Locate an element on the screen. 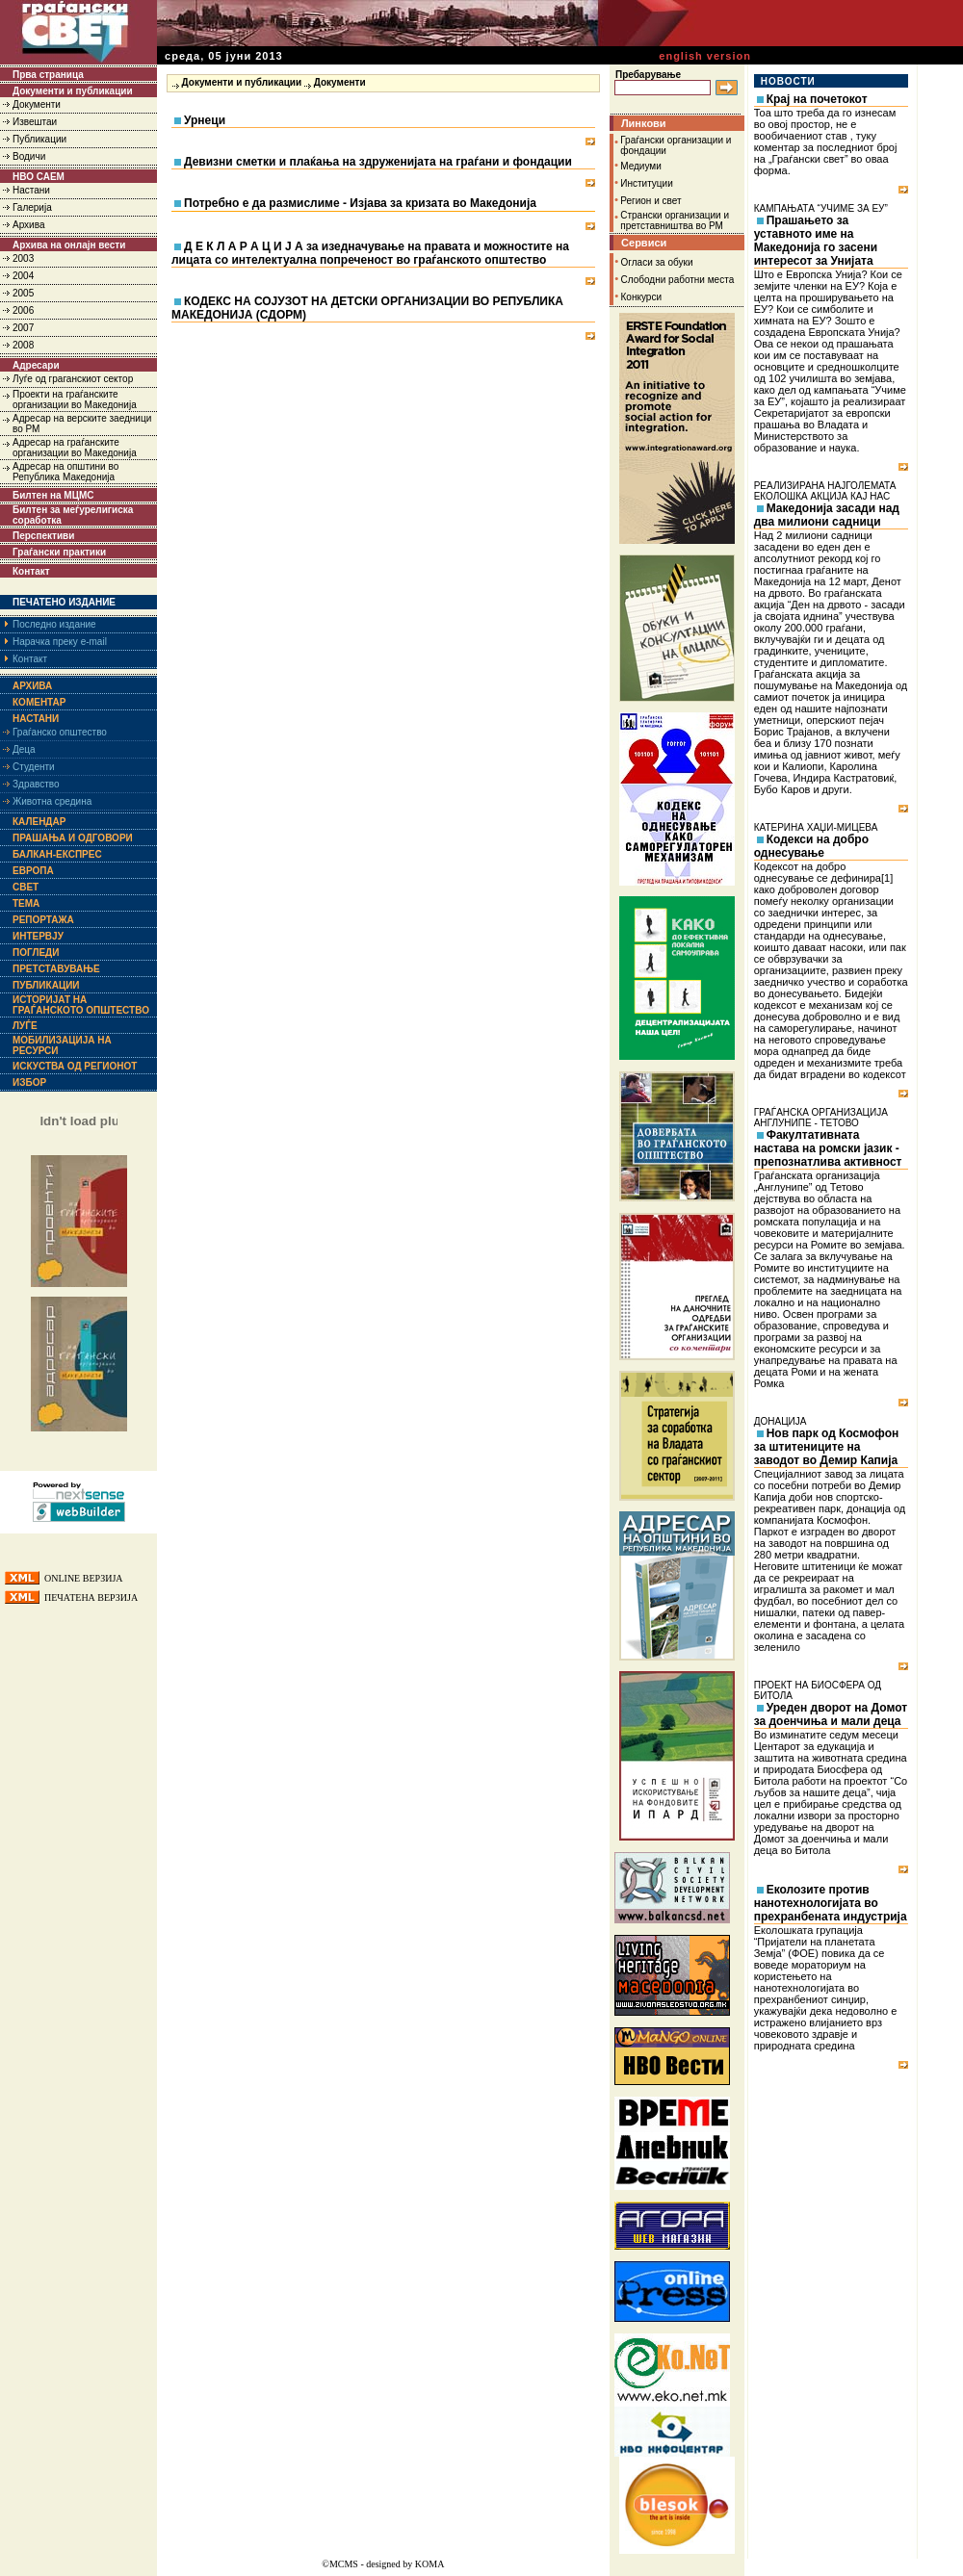 This screenshot has width=963, height=2576. Нарачка преку e-mail is located at coordinates (60, 641).